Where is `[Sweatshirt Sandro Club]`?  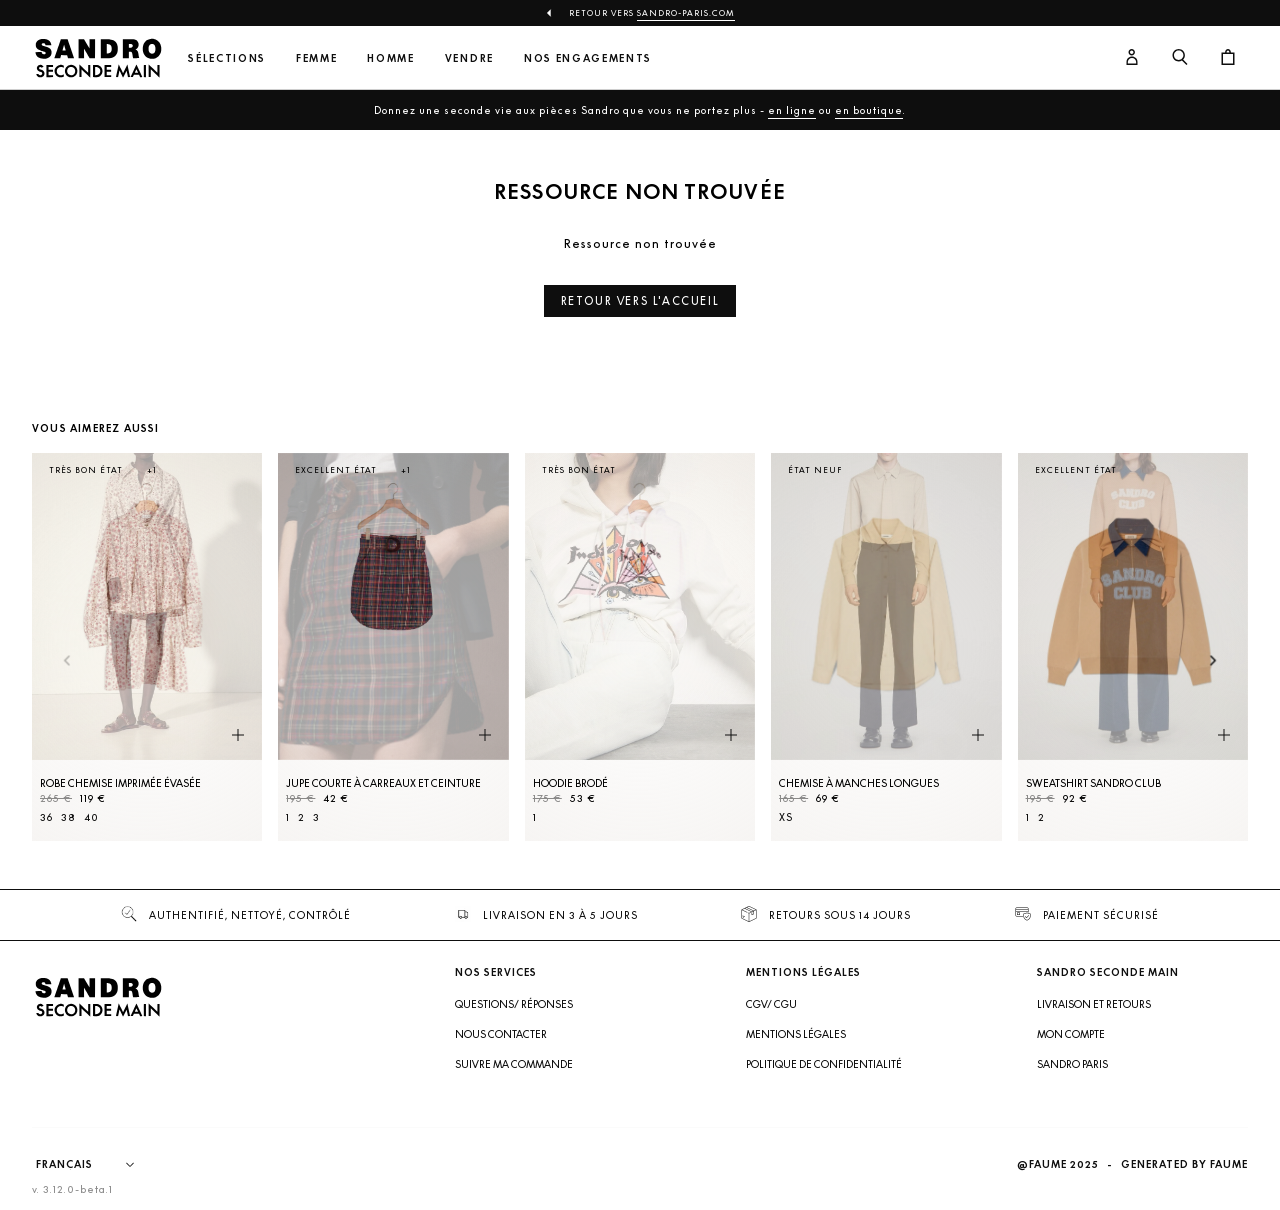 [Sweatshirt Sandro Club] is located at coordinates (1133, 647).